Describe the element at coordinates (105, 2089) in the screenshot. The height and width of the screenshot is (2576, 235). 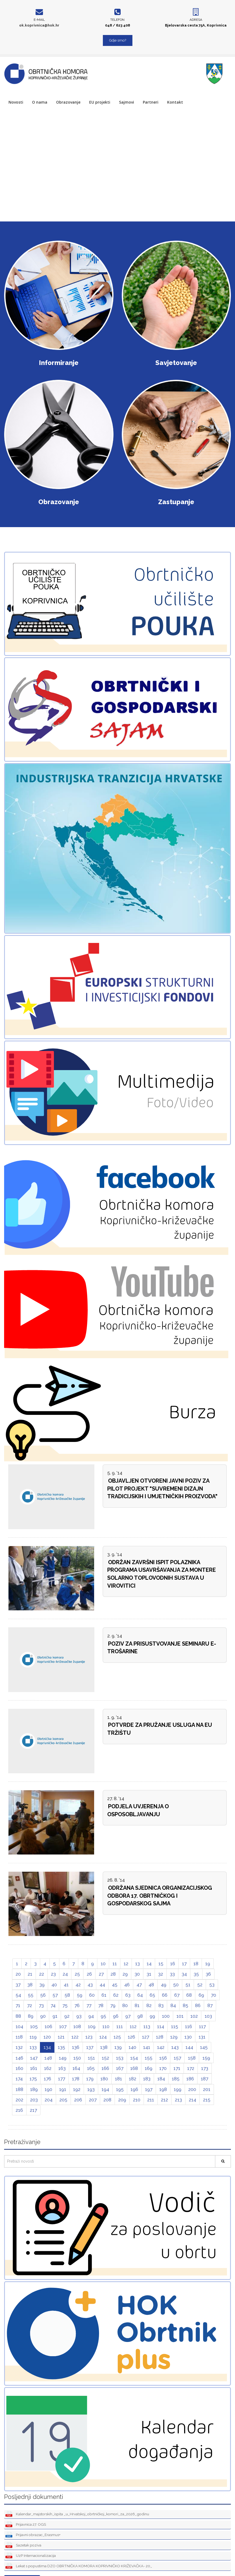
I see `194` at that location.